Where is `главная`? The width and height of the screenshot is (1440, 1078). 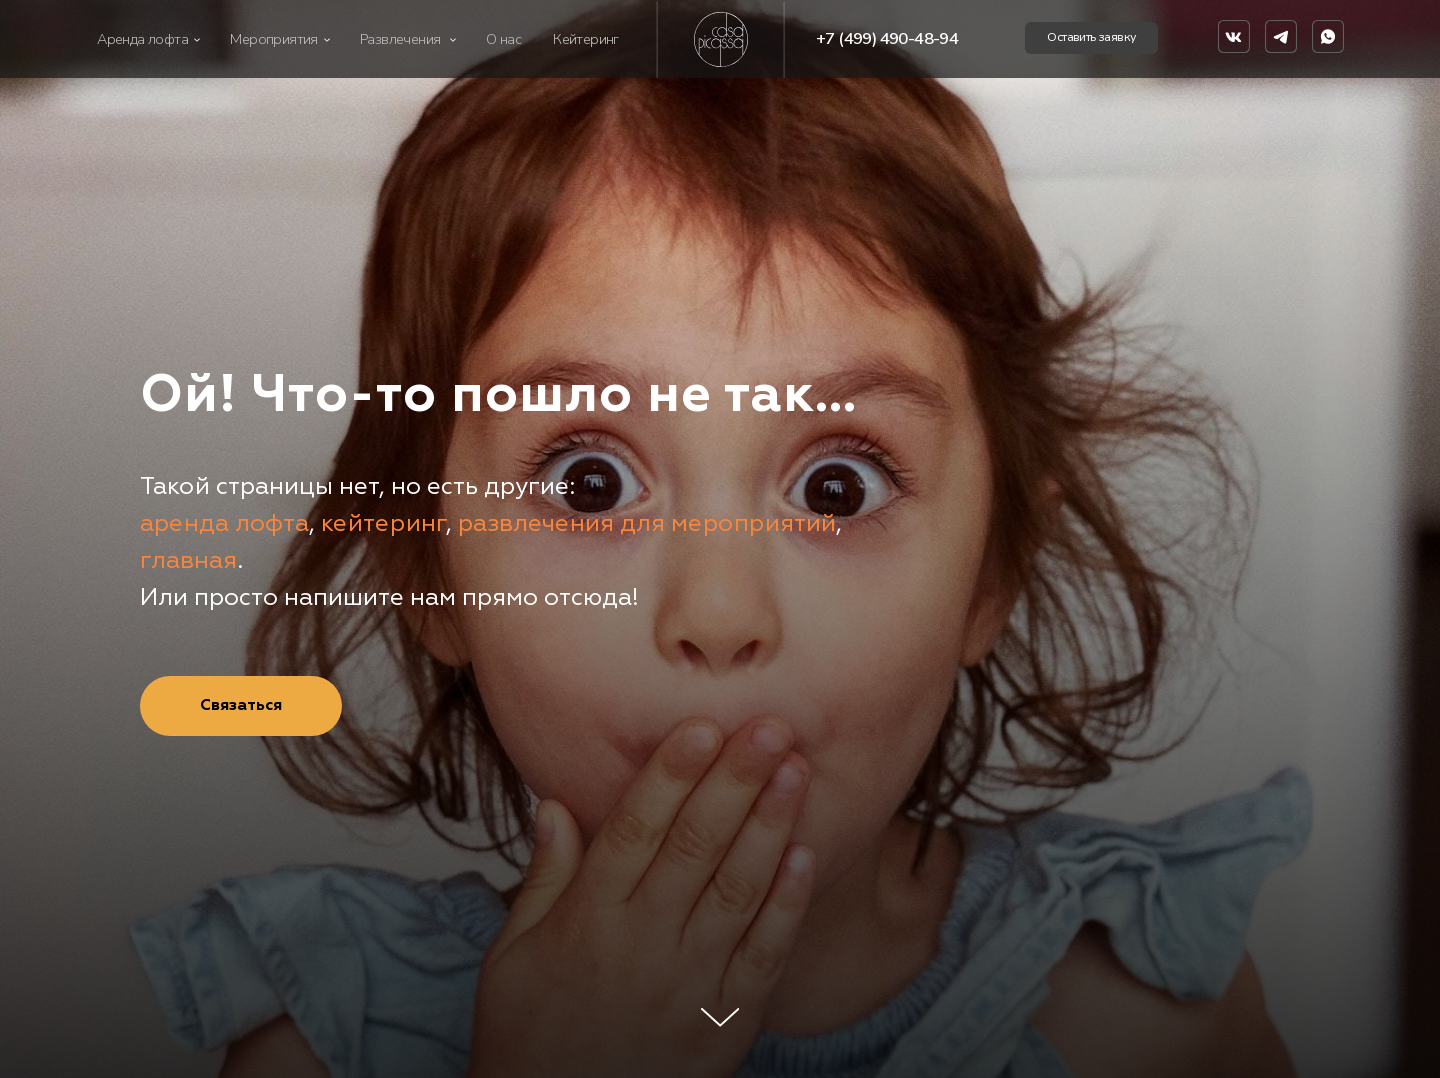 главная is located at coordinates (188, 560).